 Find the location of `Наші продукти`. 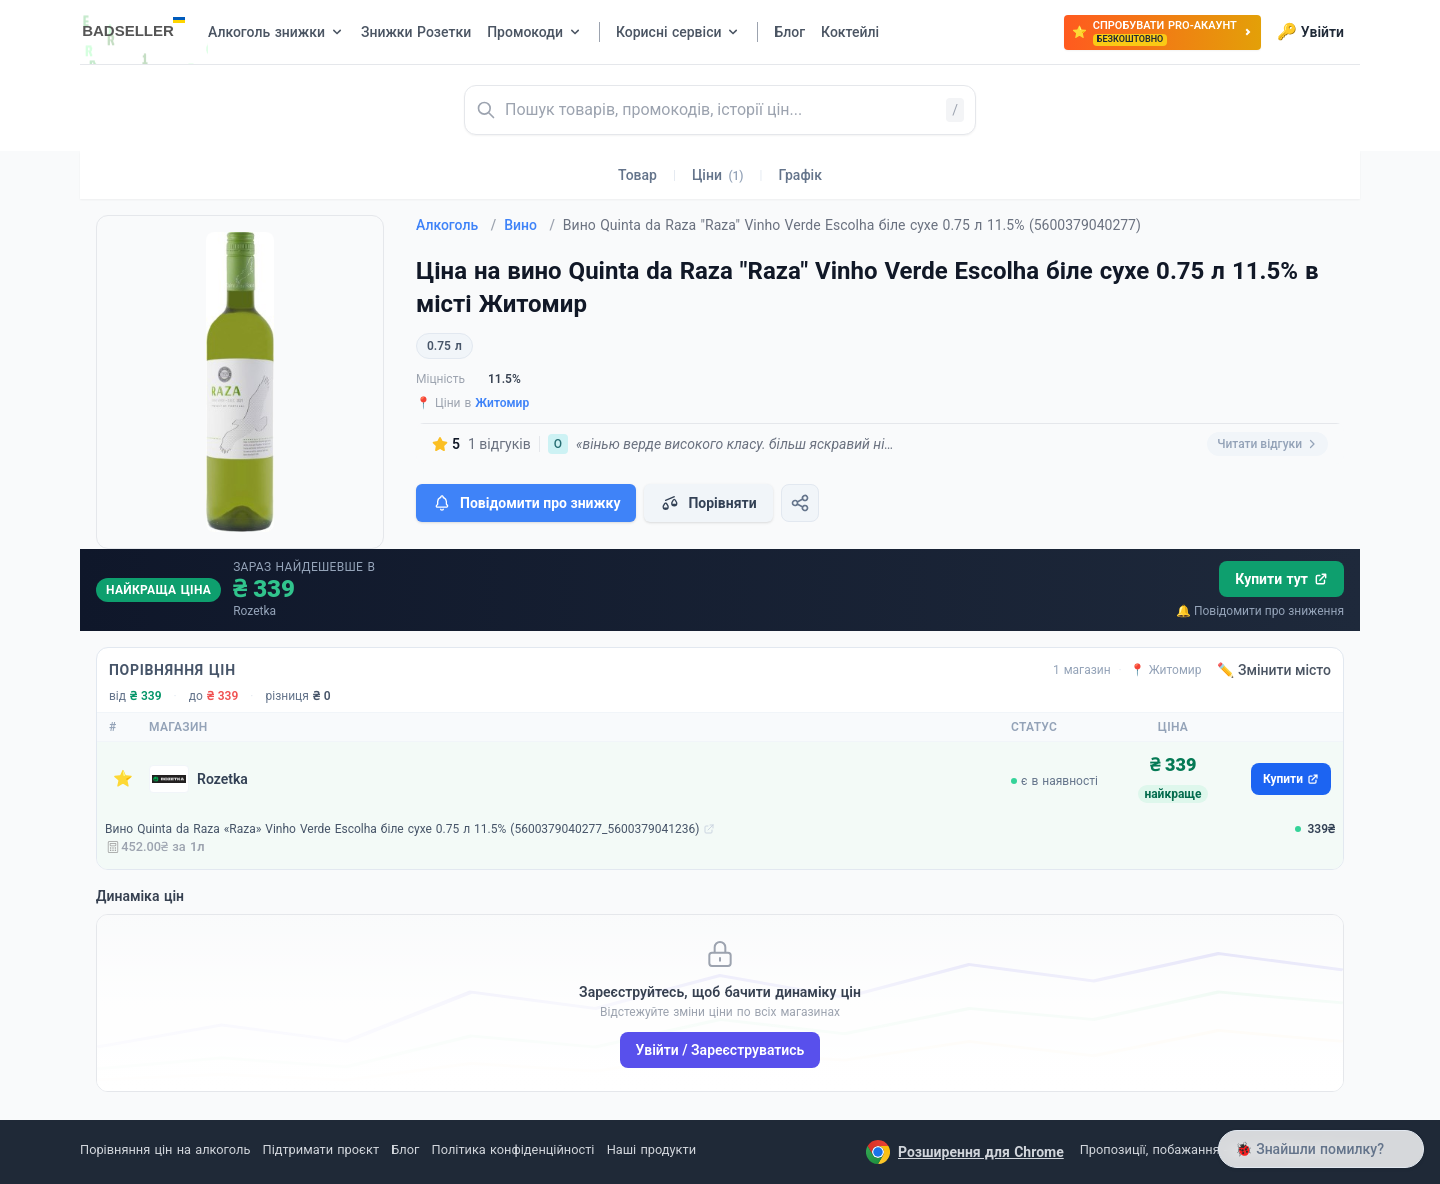

Наші продукти is located at coordinates (651, 1149).